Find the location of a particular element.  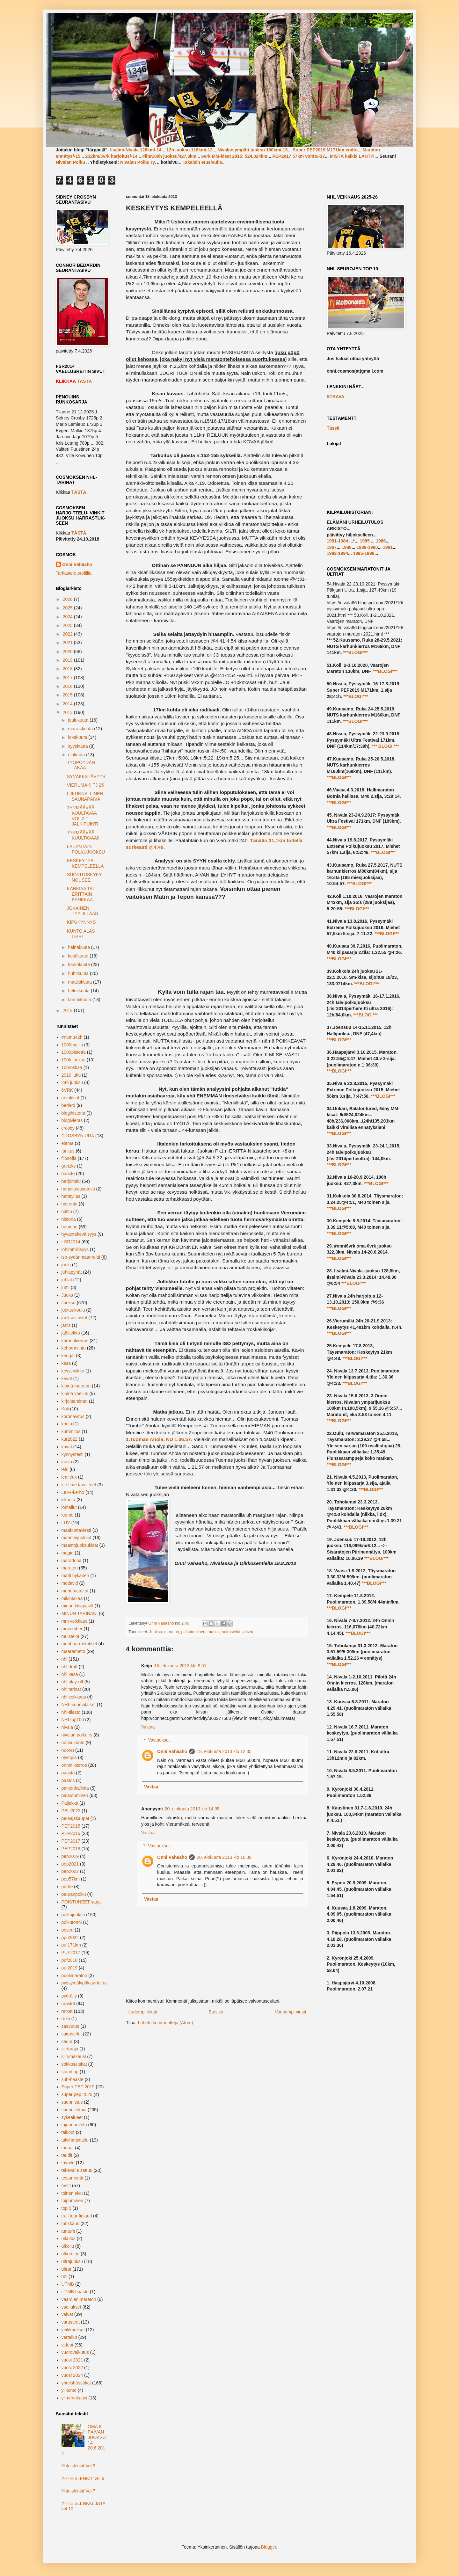

haaste is located at coordinates (68, 1173).